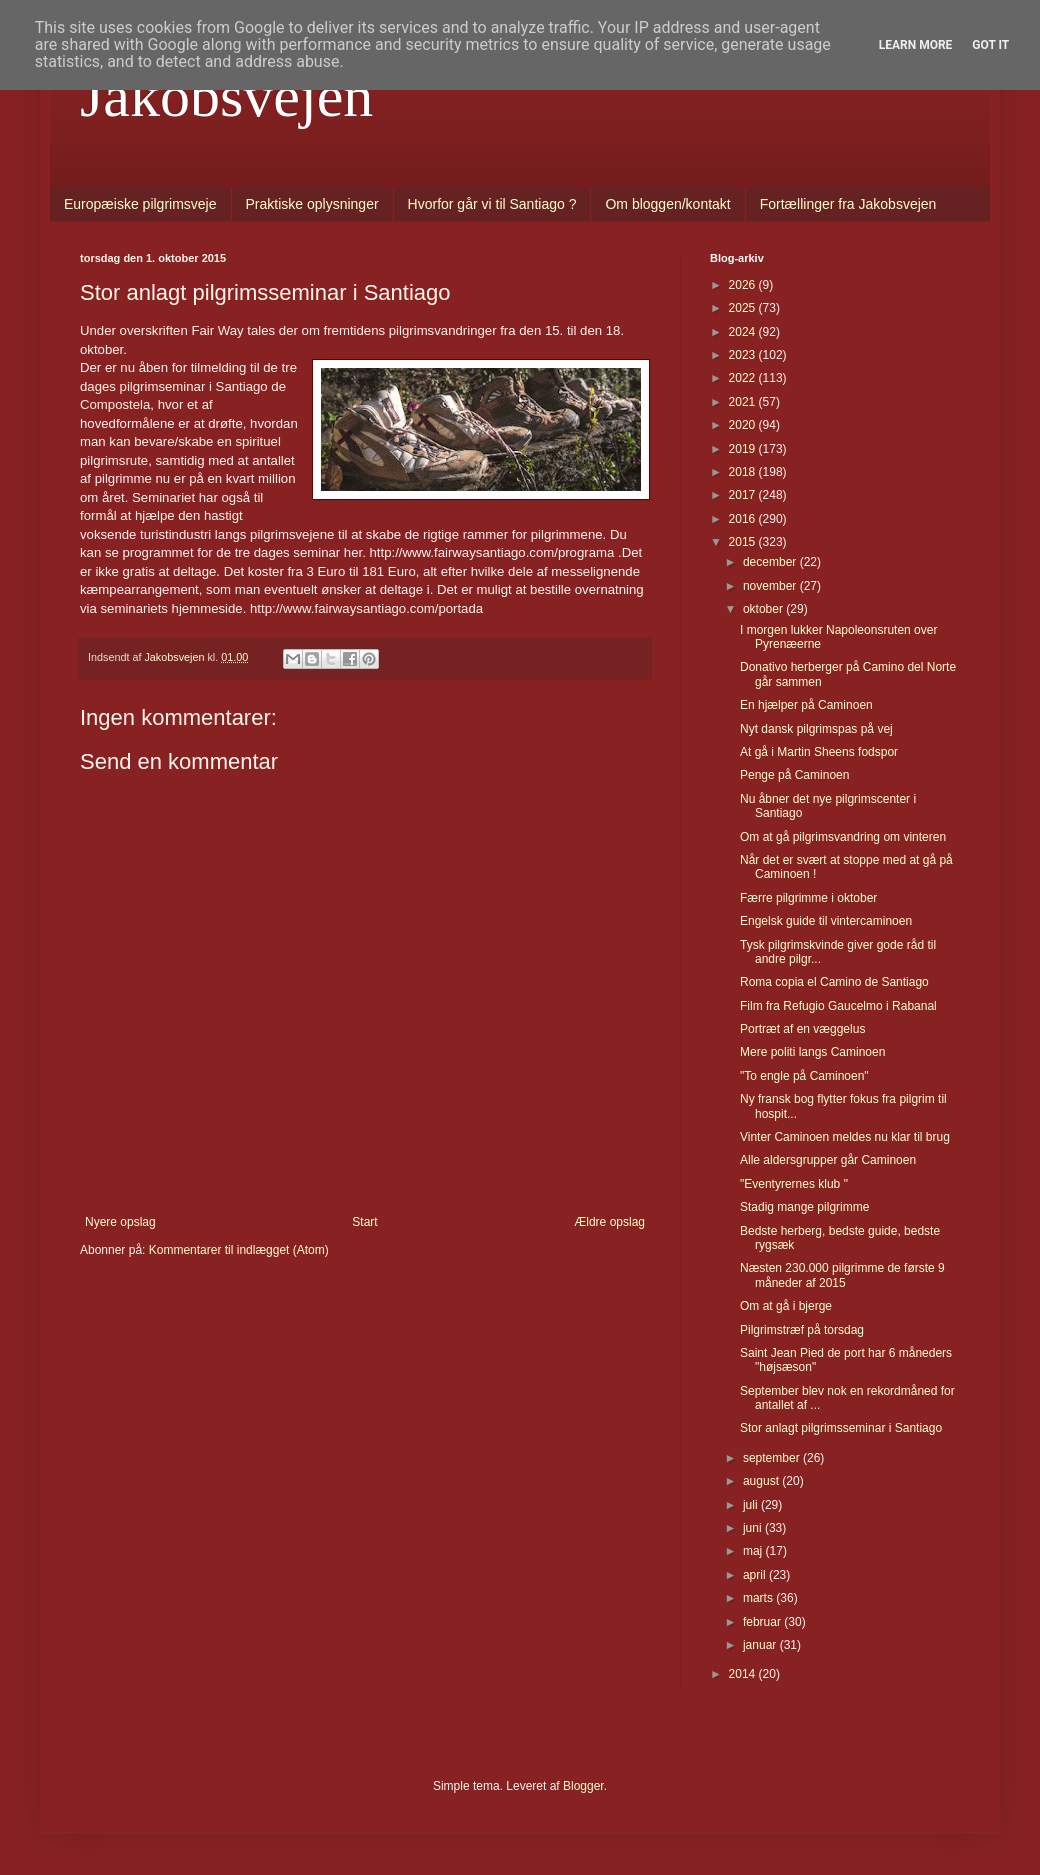 Image resolution: width=1040 pixels, height=1875 pixels. I want to click on august, so click(762, 1481).